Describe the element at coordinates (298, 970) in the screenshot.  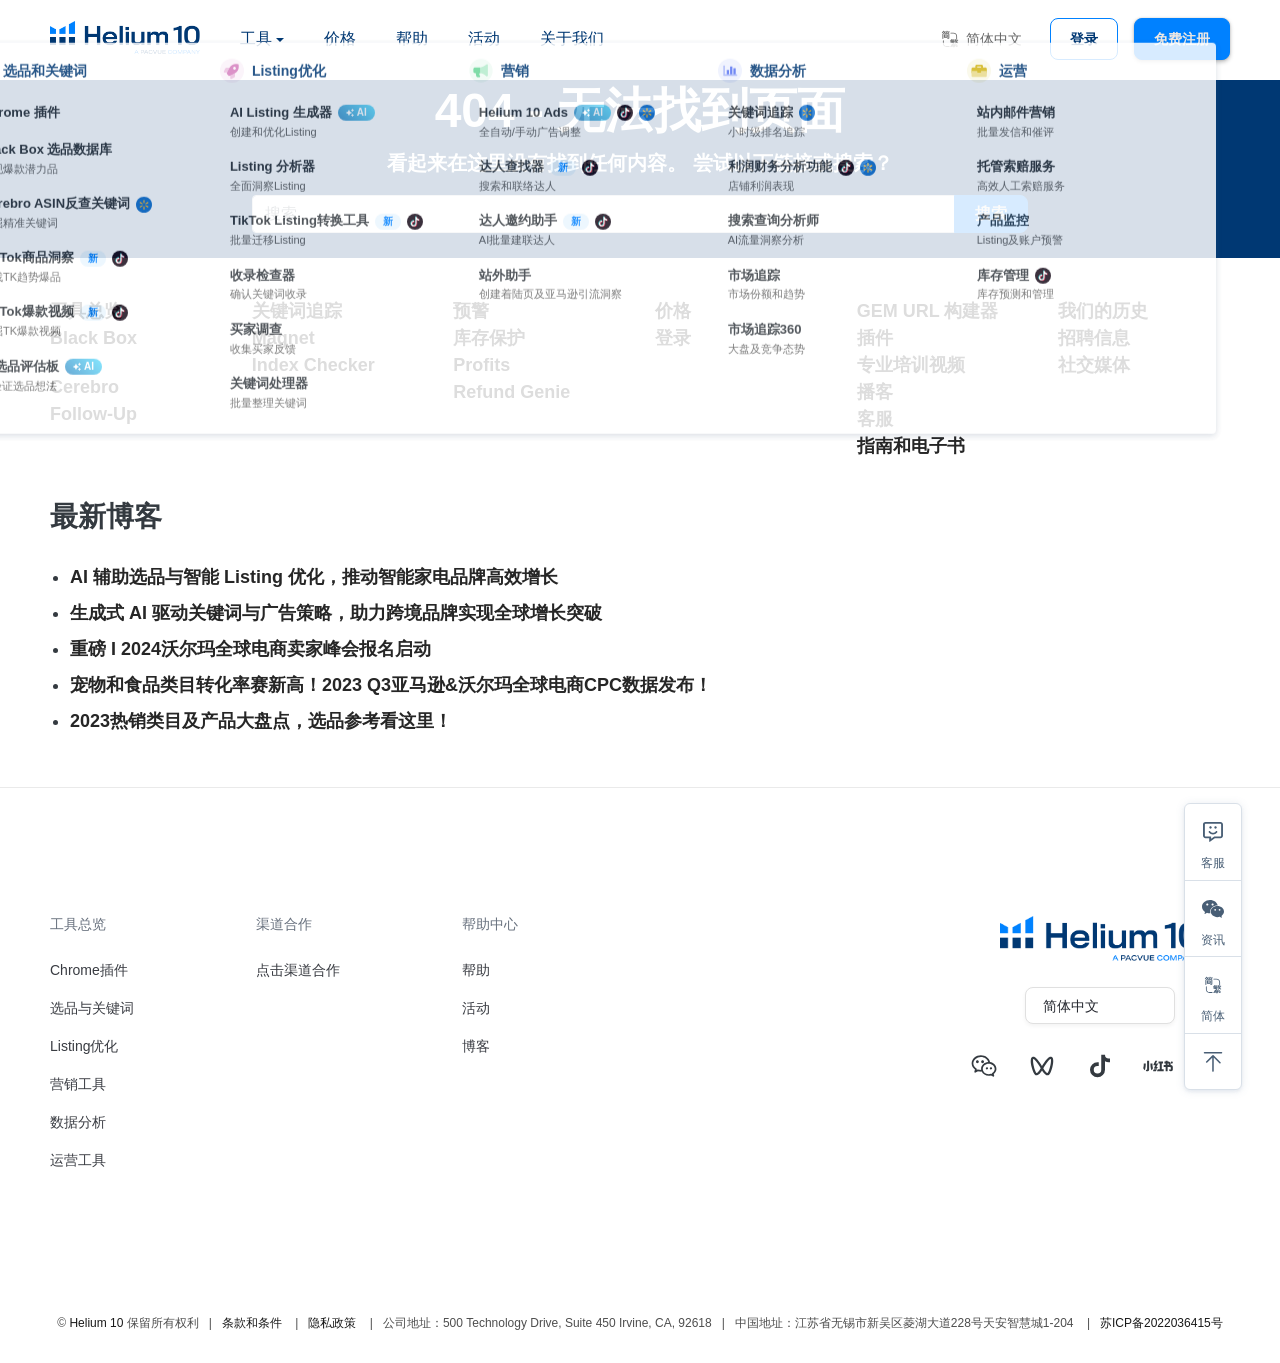
I see `点击渠道合作` at that location.